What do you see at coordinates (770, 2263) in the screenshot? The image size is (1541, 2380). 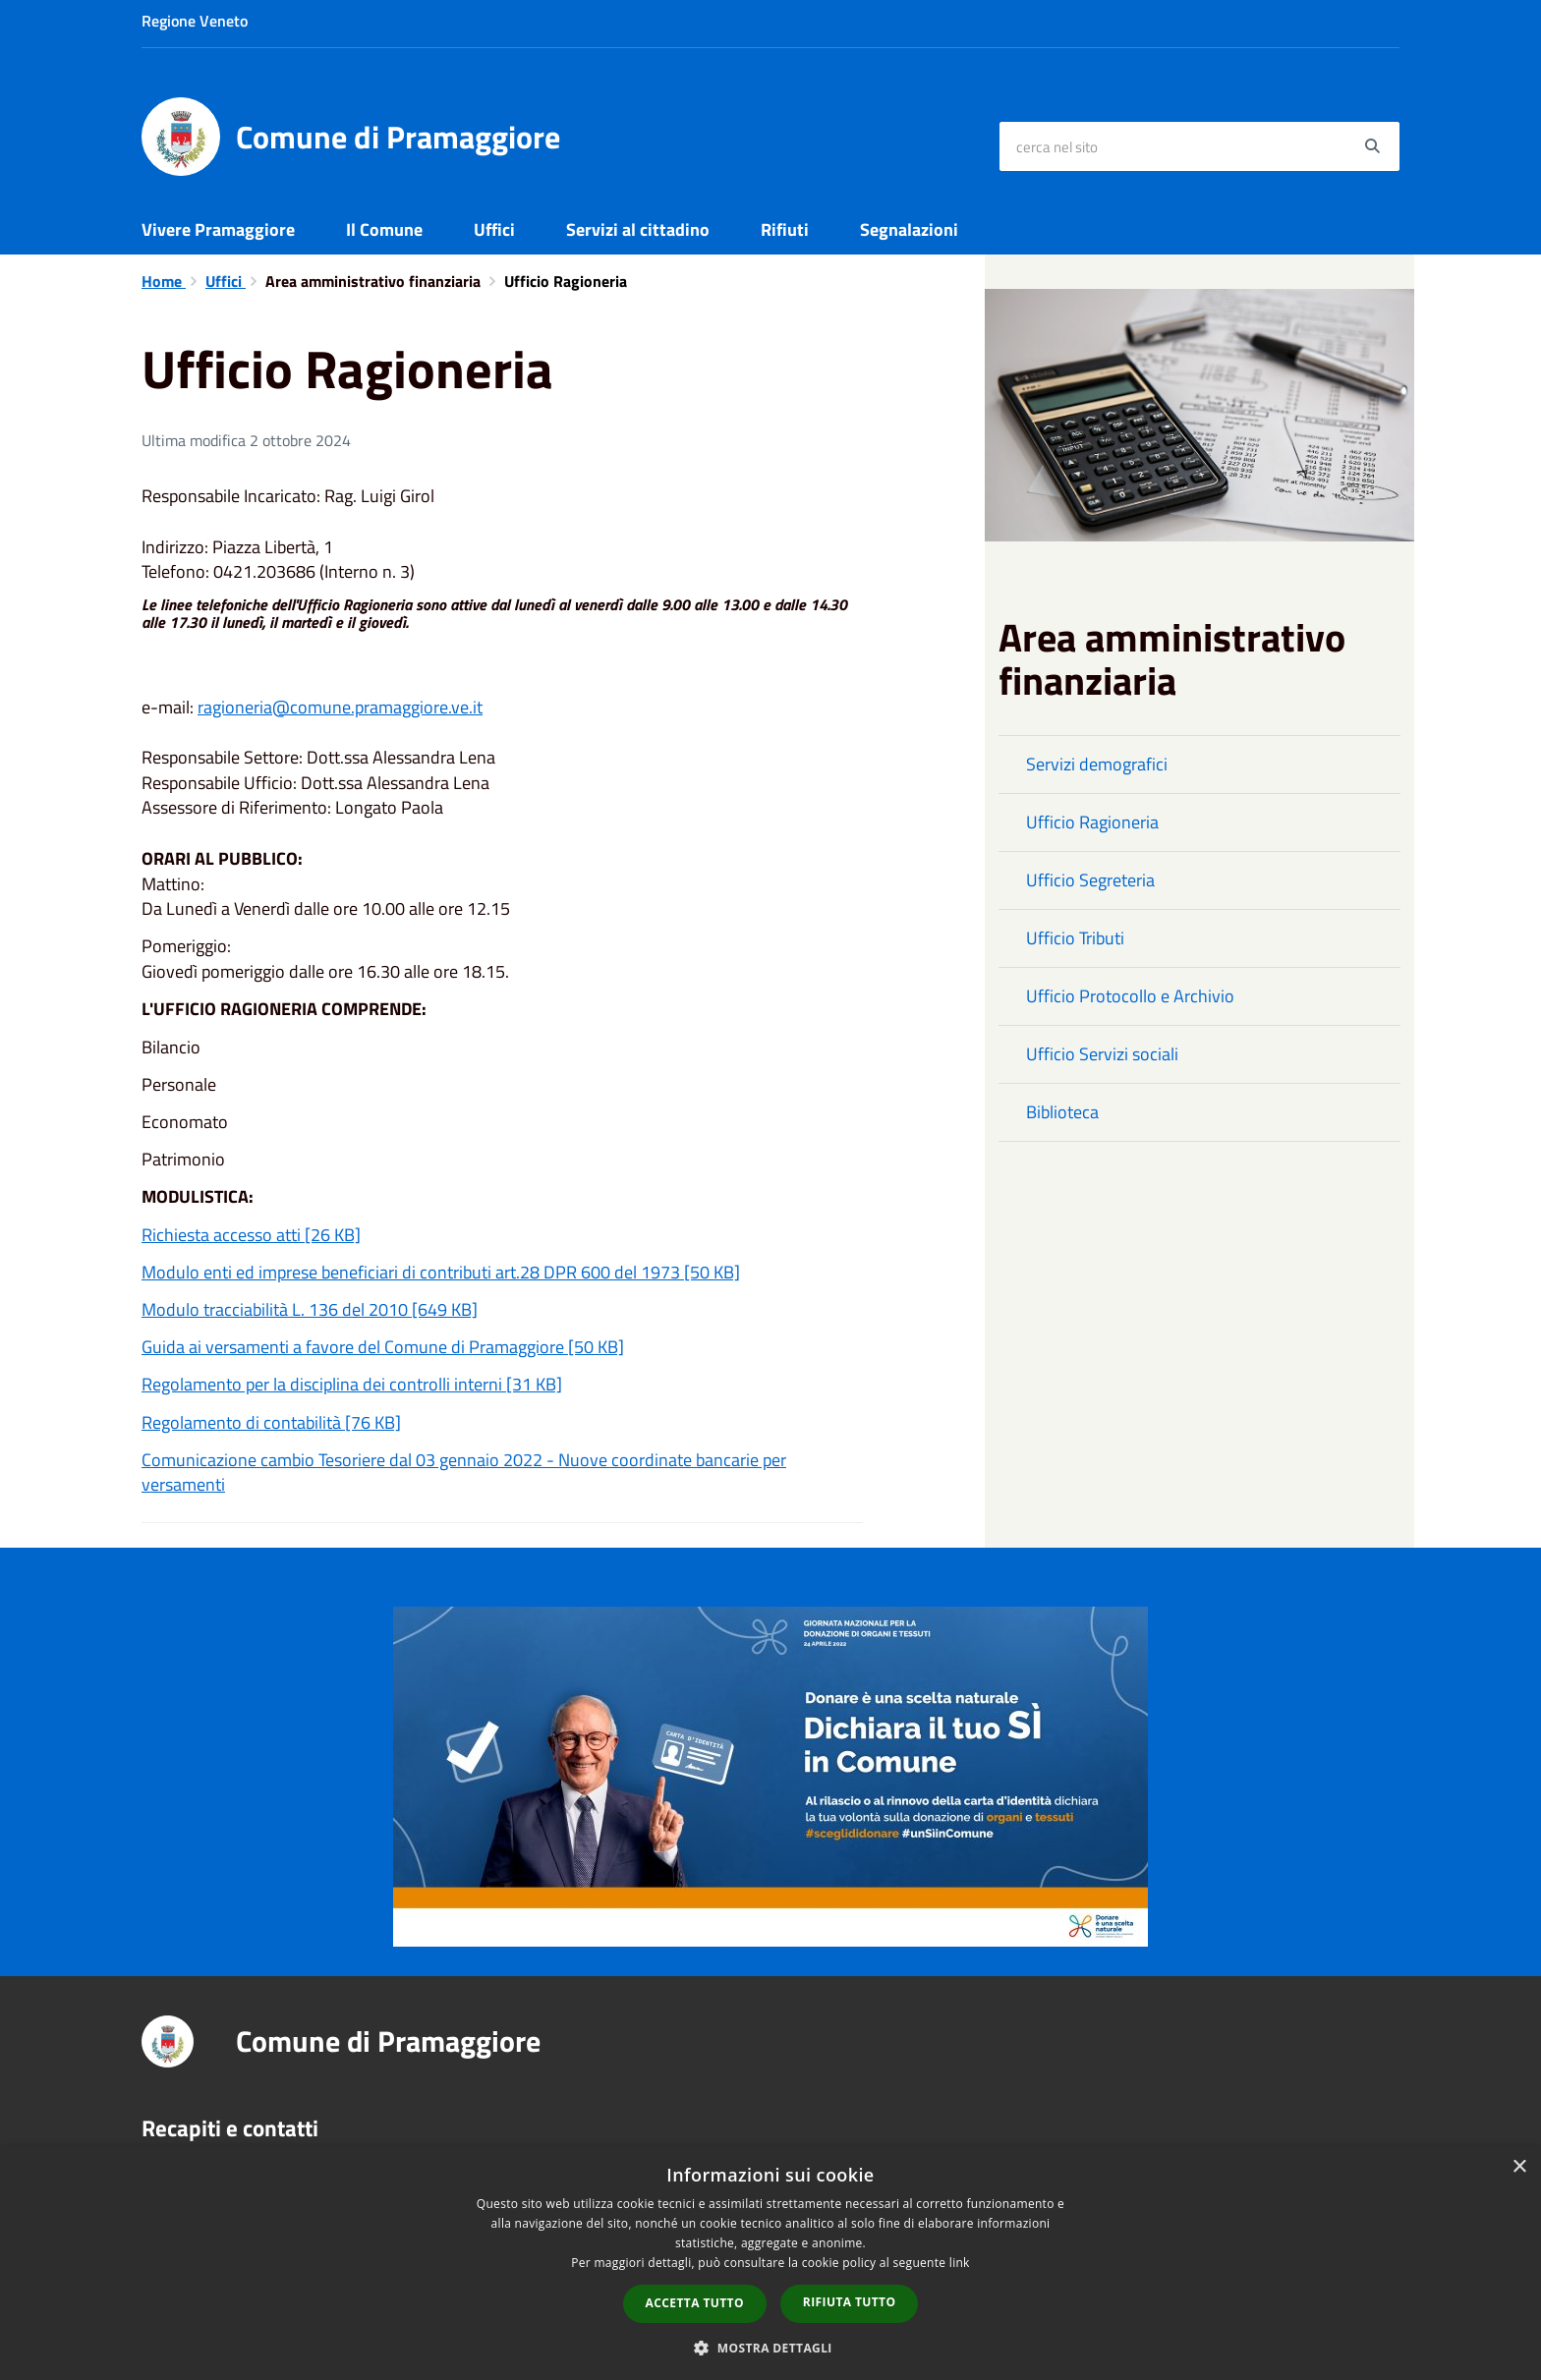 I see `[dialog]` at bounding box center [770, 2263].